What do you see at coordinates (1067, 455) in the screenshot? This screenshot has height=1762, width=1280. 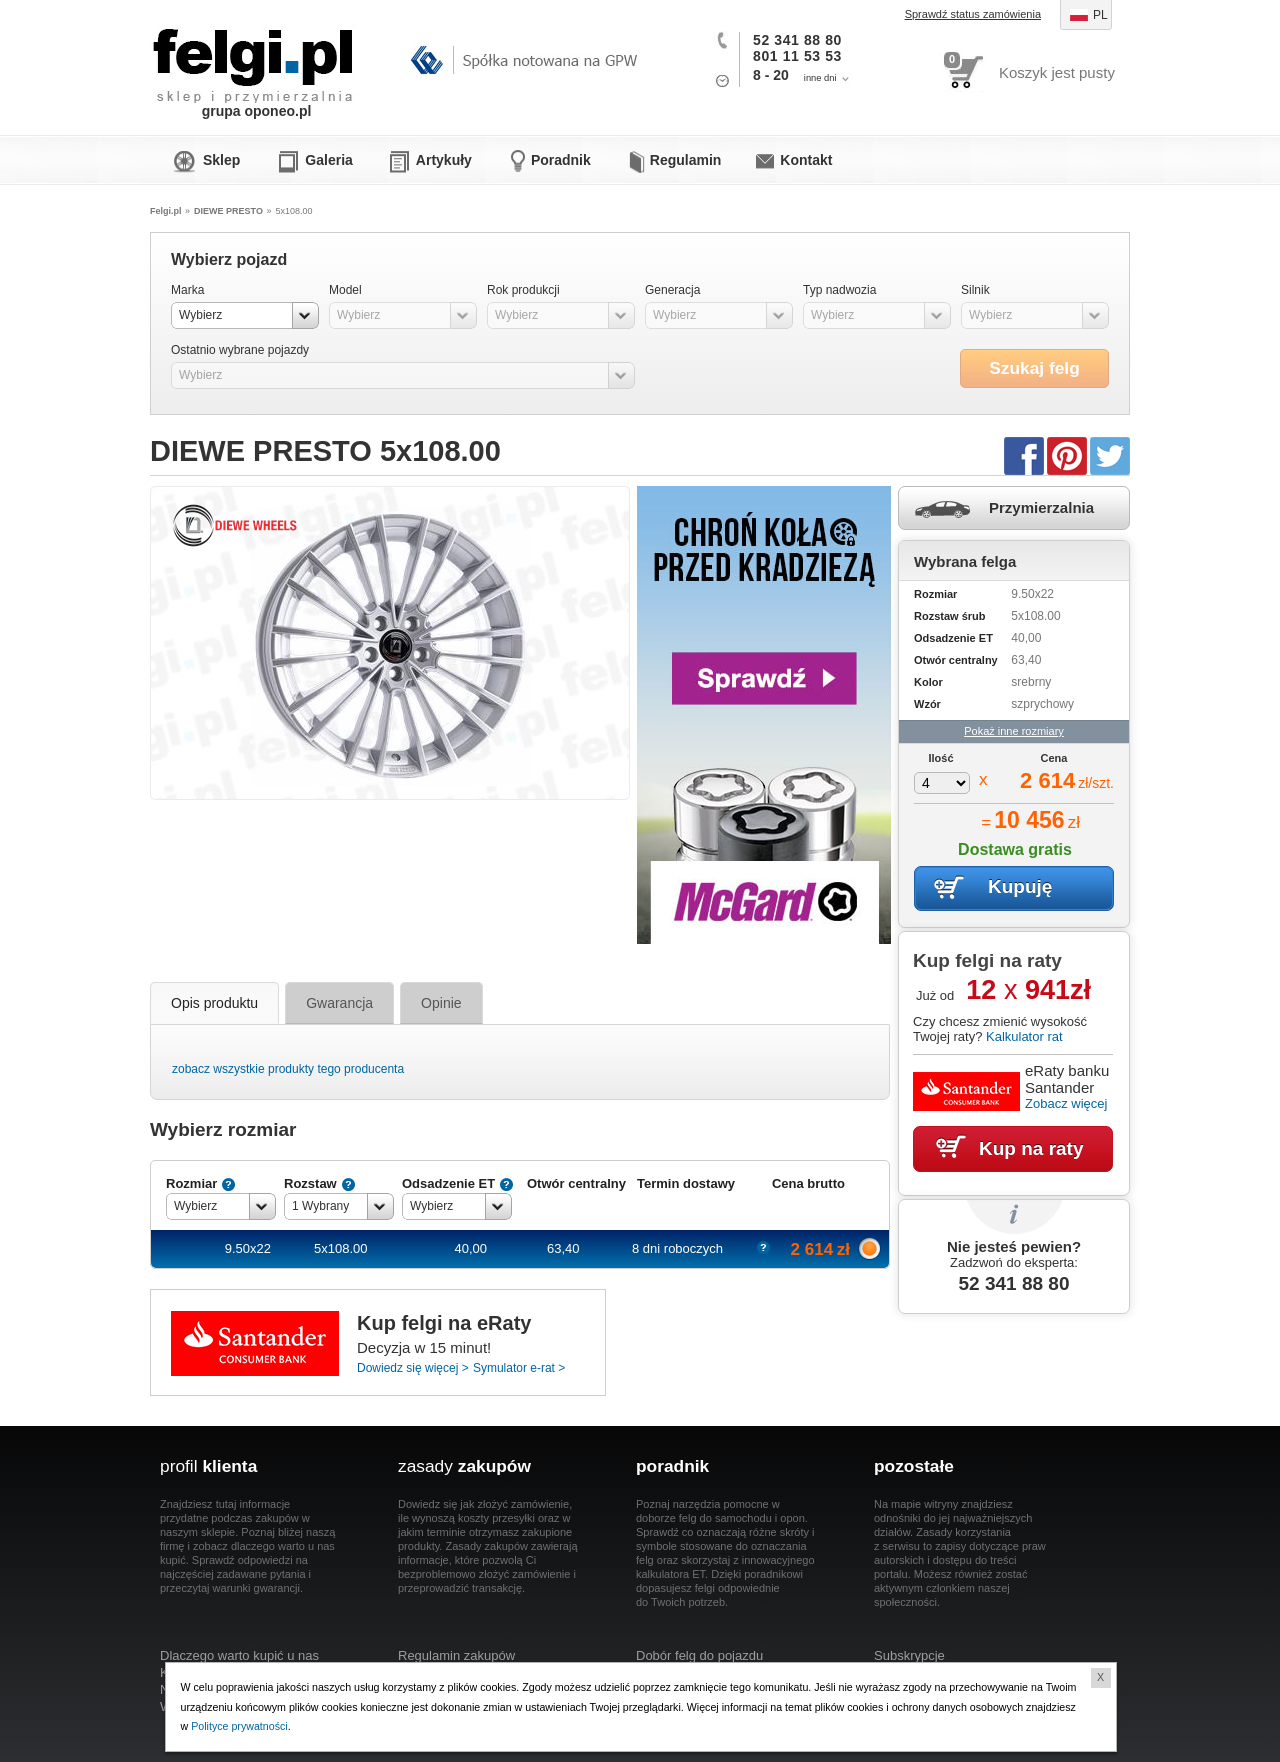 I see `Pinterest` at bounding box center [1067, 455].